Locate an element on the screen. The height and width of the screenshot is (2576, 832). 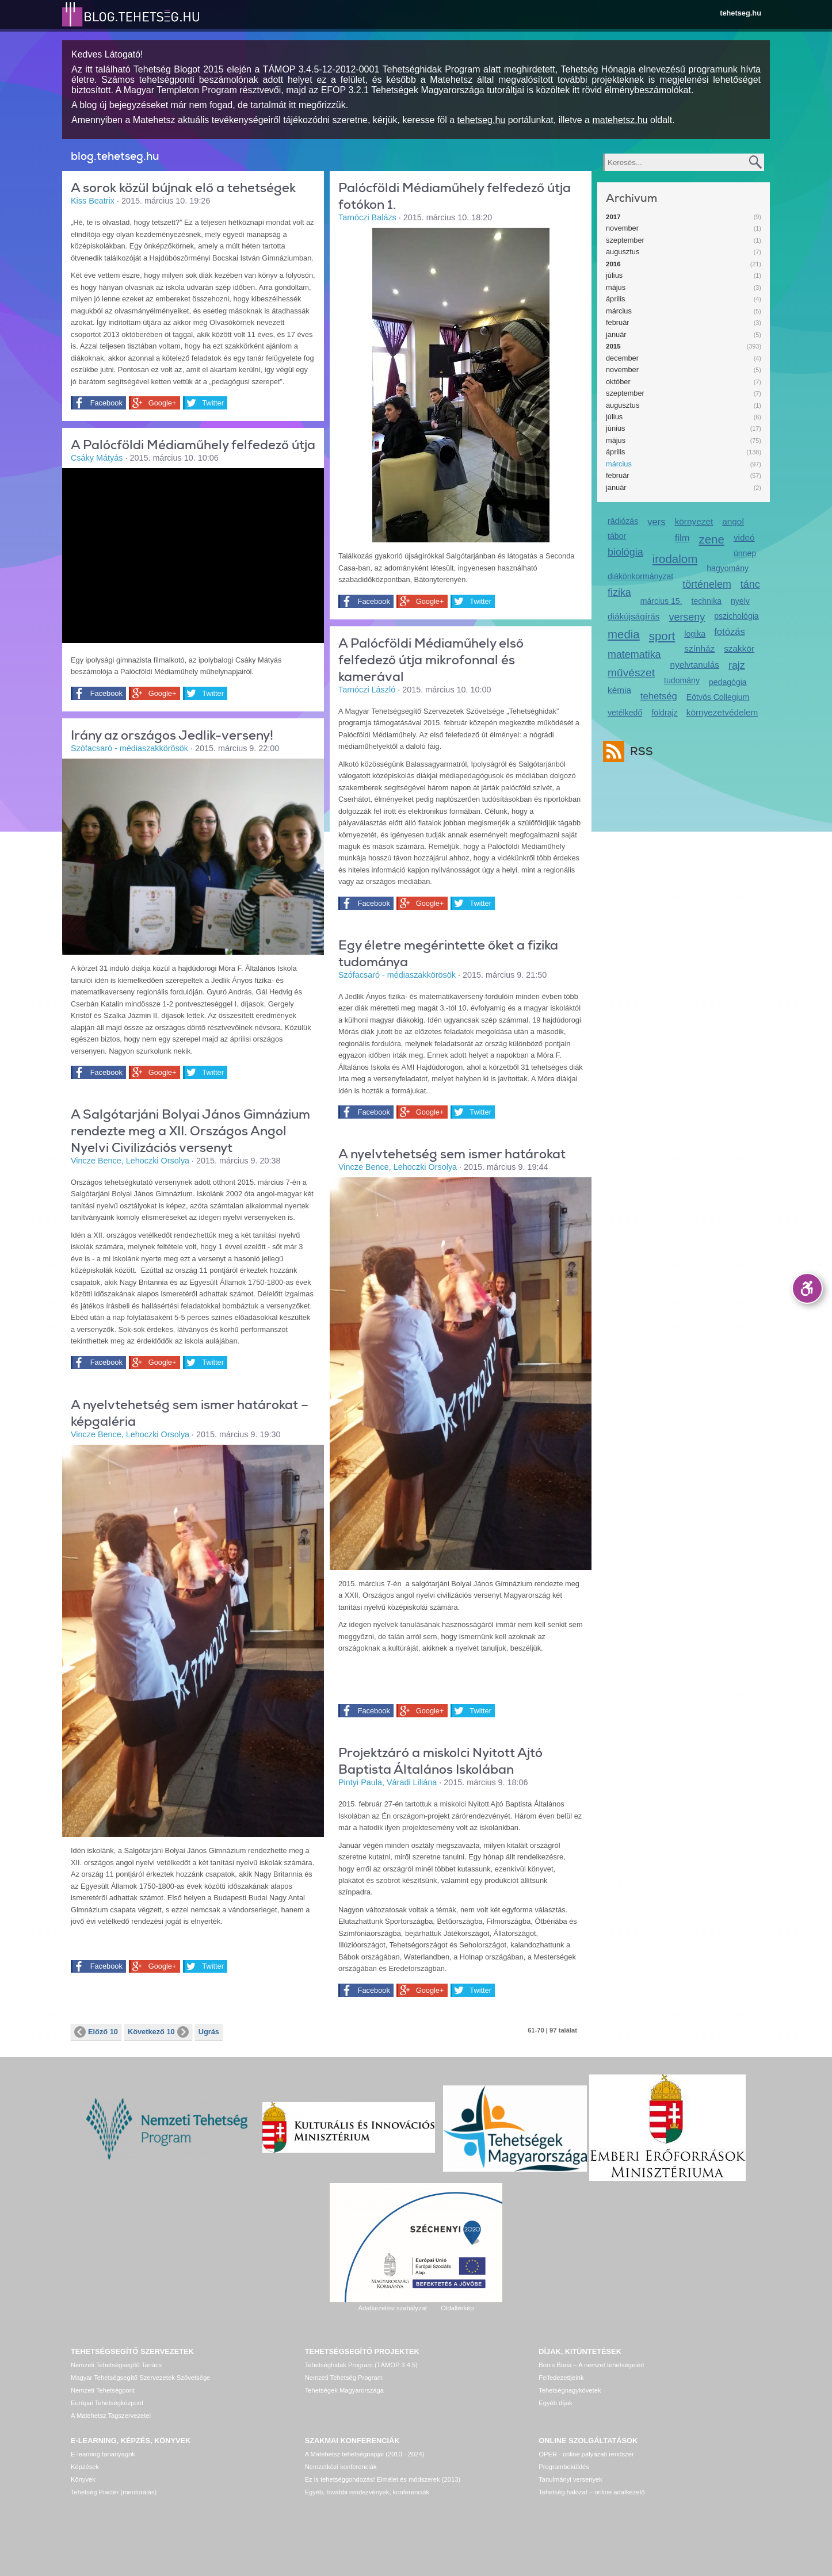
Adatkezelési szabályzat is located at coordinates (392, 2308).